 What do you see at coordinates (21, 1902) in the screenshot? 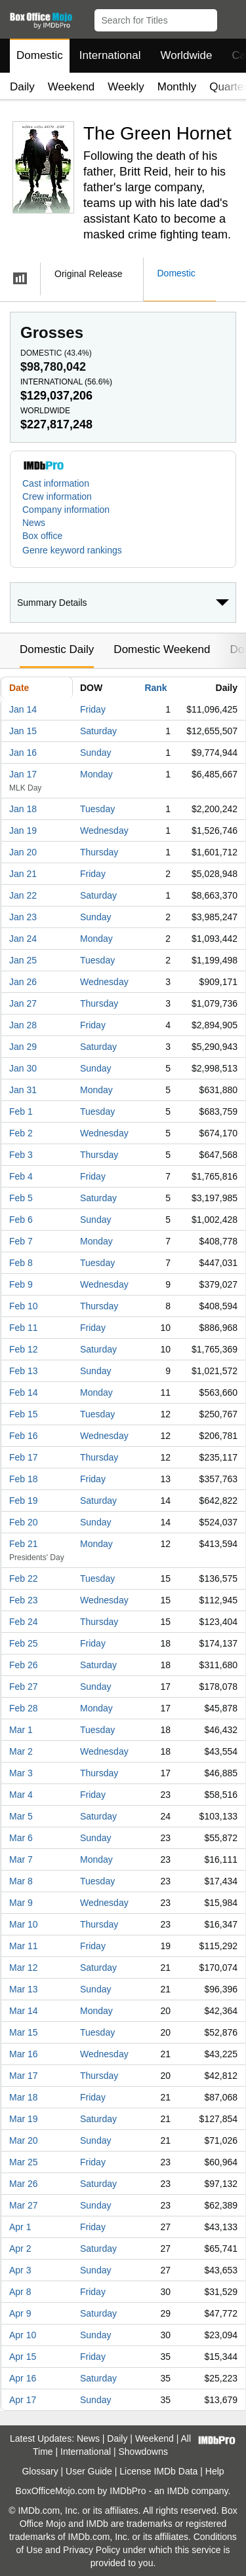
I see `Mar 9` at bounding box center [21, 1902].